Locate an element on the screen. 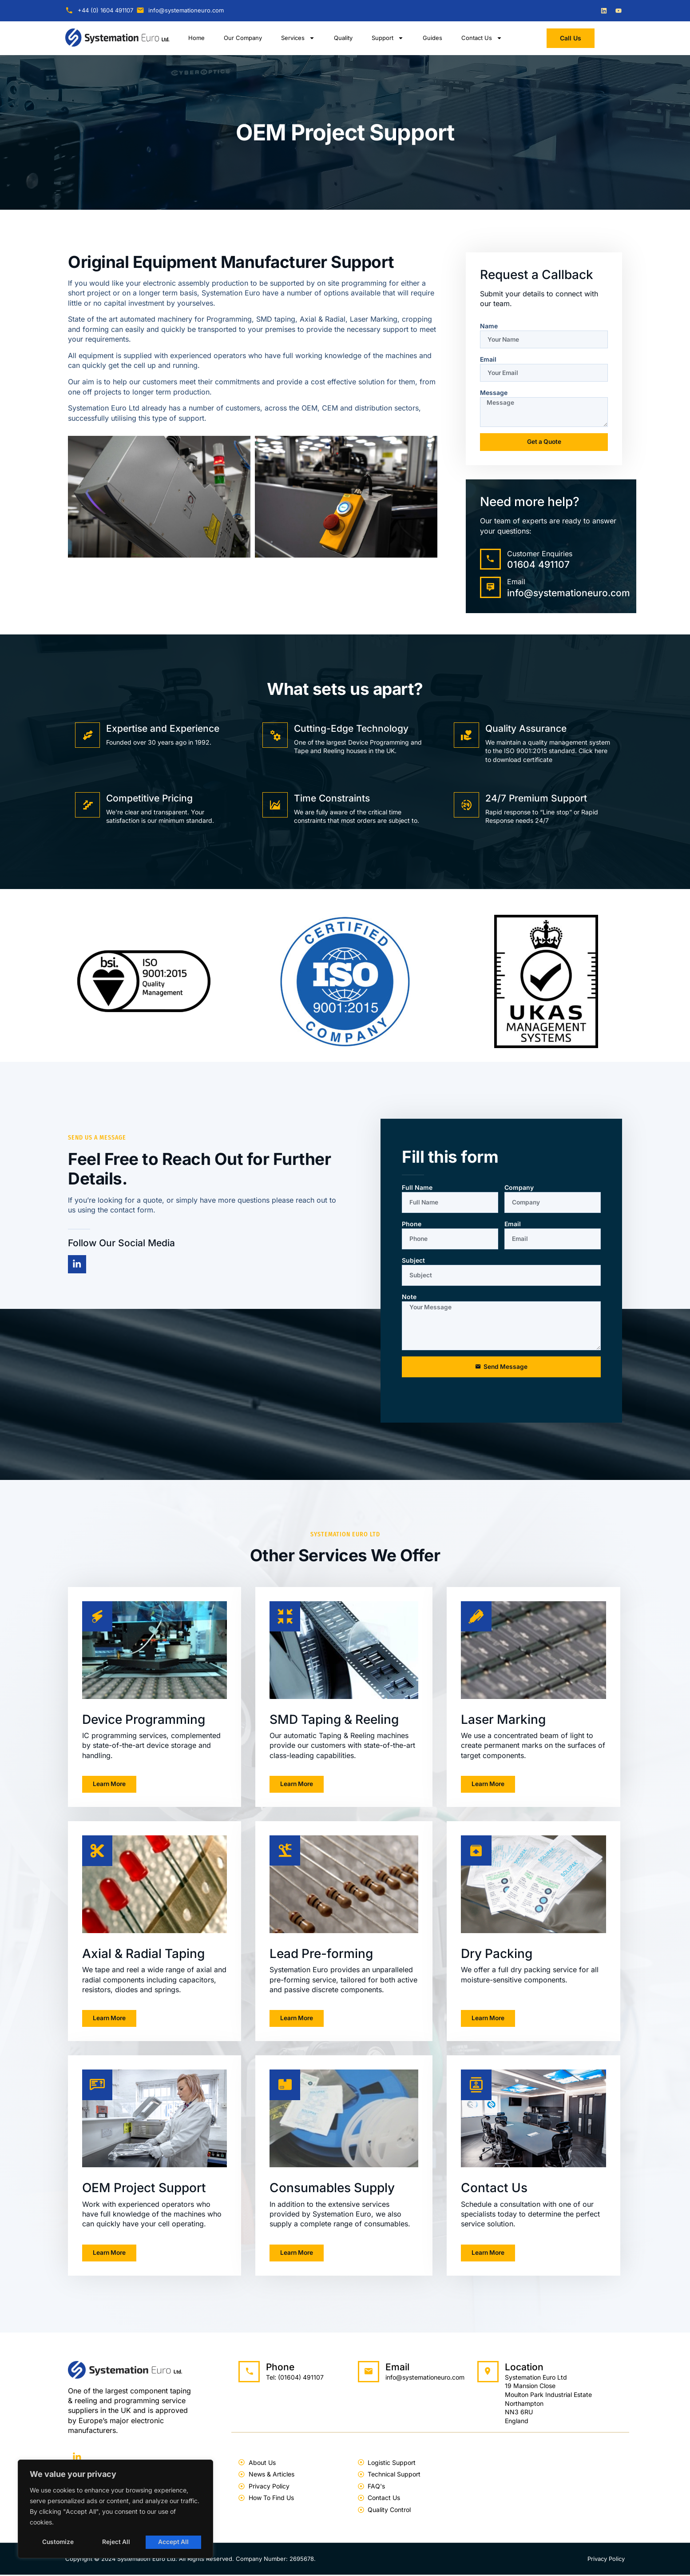  SMD taping is located at coordinates (275, 319).